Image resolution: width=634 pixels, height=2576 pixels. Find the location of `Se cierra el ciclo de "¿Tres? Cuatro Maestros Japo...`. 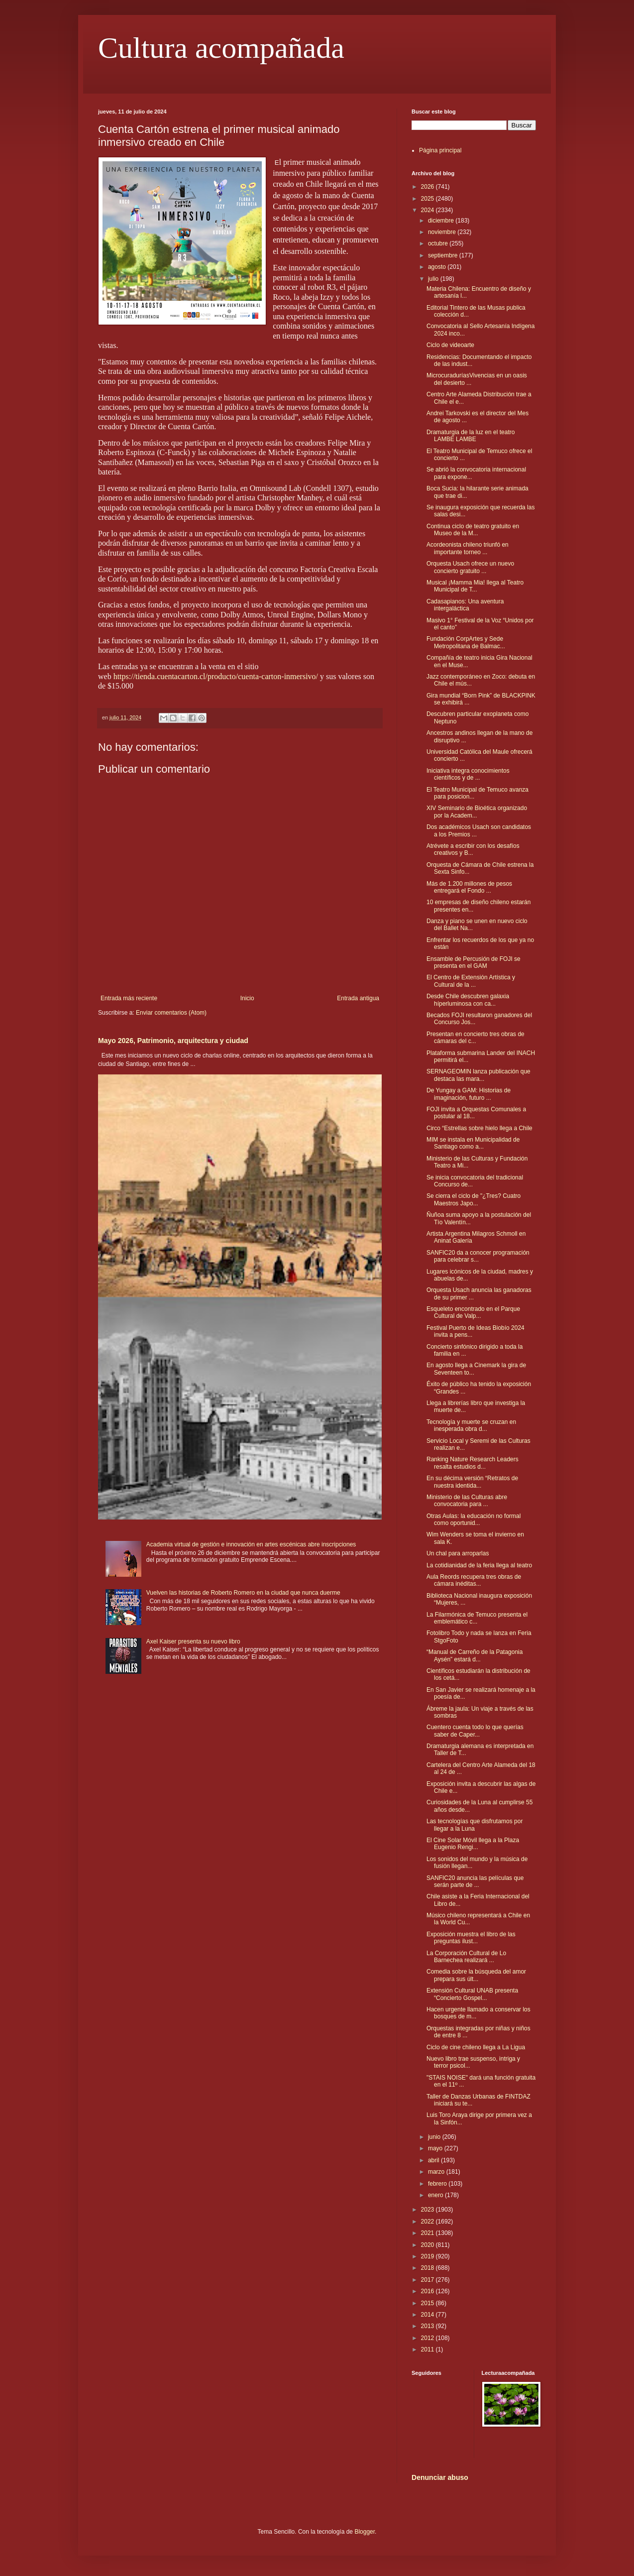

Se cierra el ciclo de "¿Tres? Cuatro Maestros Japo... is located at coordinates (473, 1199).